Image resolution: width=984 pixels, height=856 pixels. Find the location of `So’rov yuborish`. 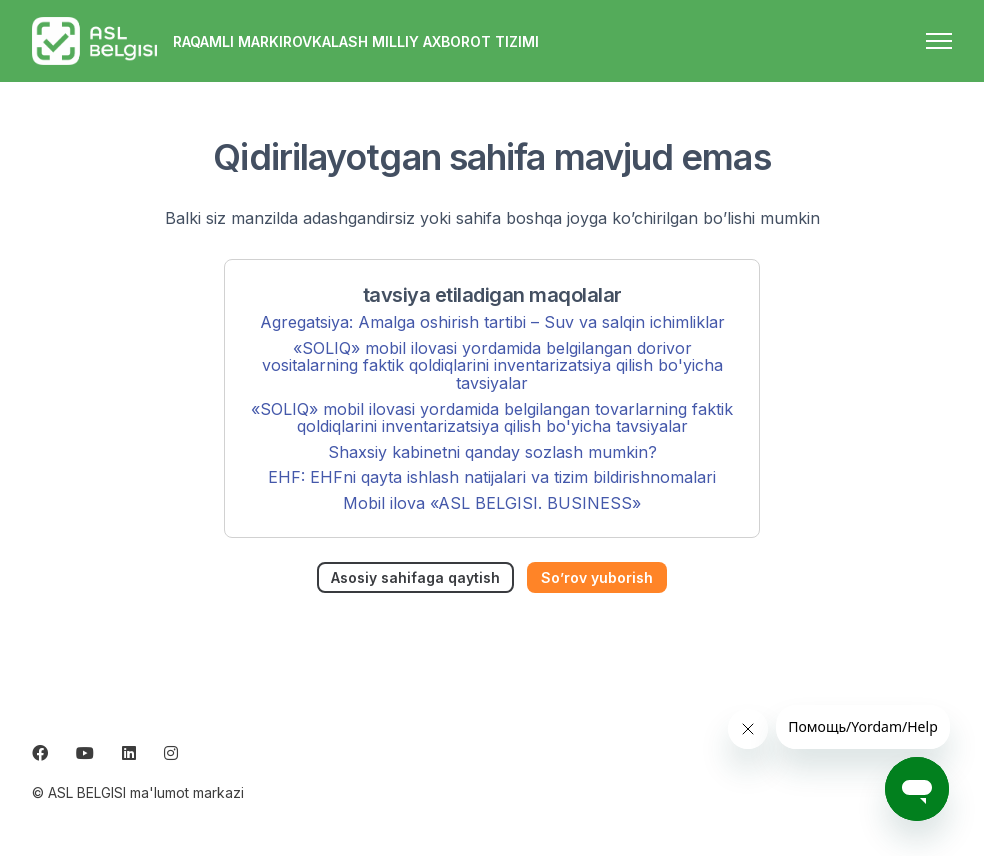

So’rov yuborish is located at coordinates (597, 577).